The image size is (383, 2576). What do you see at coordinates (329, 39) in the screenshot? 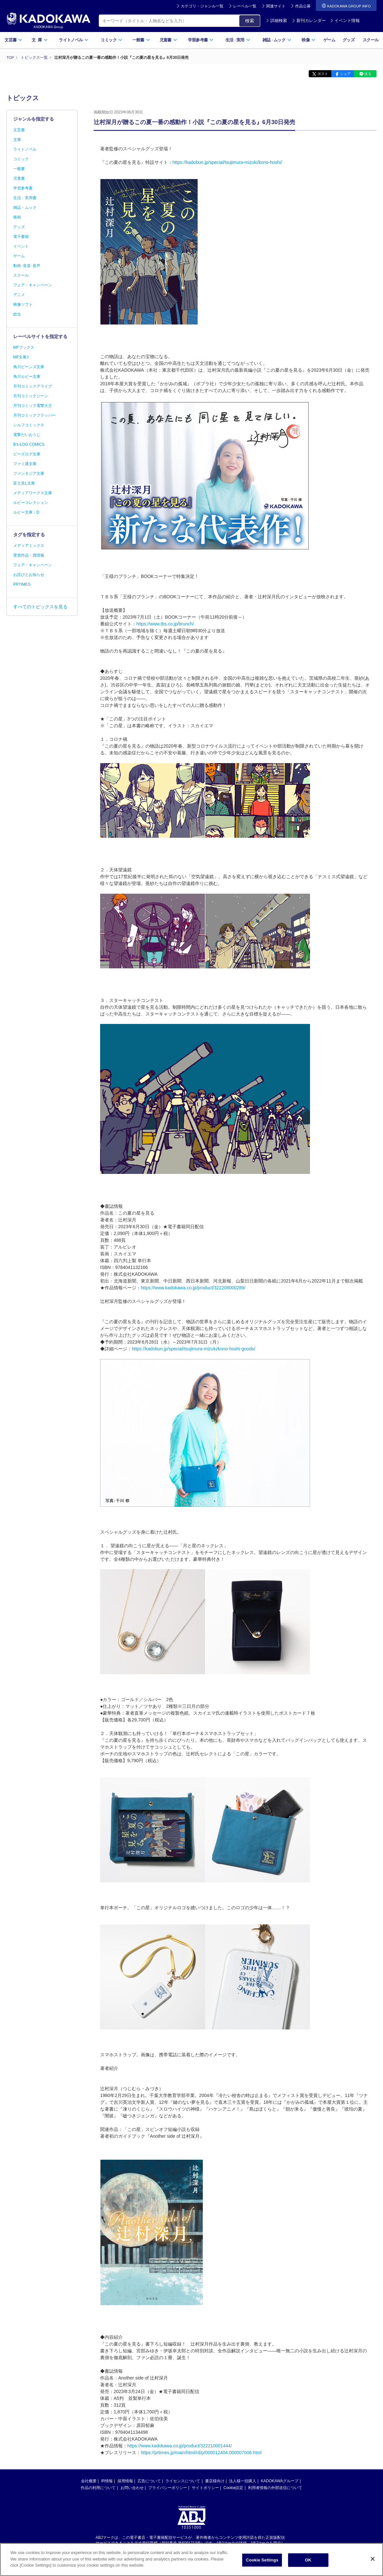
I see `ゲーム` at bounding box center [329, 39].